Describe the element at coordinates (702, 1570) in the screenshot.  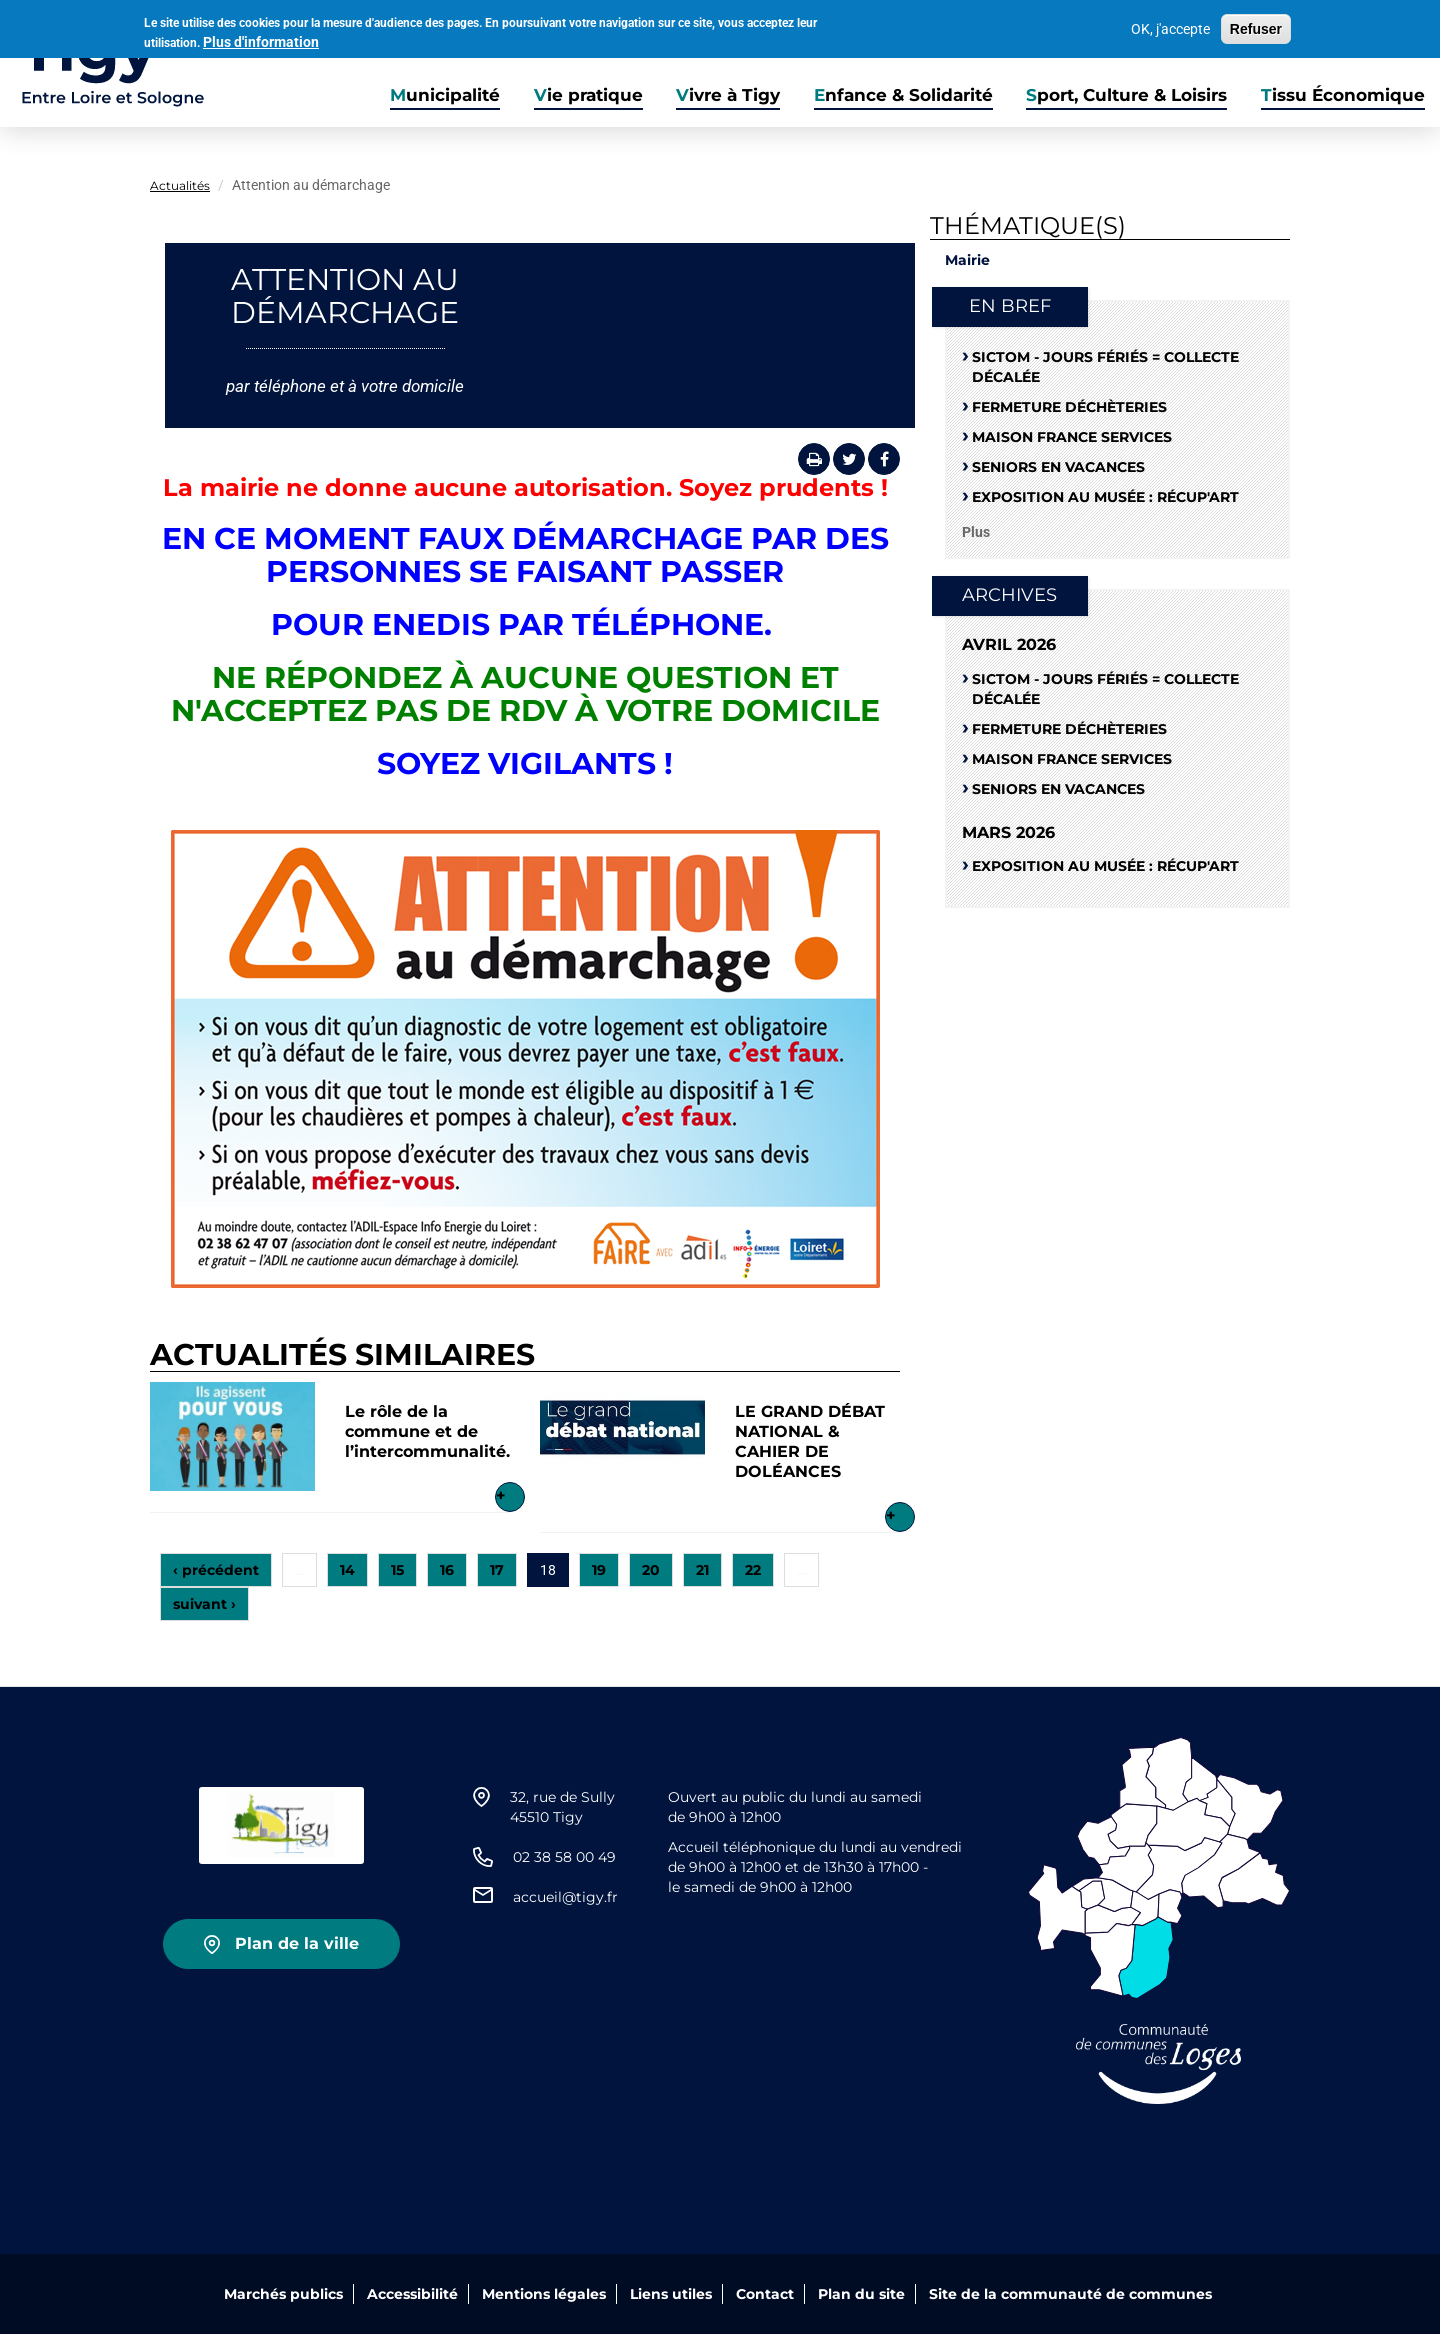
I see `21` at that location.